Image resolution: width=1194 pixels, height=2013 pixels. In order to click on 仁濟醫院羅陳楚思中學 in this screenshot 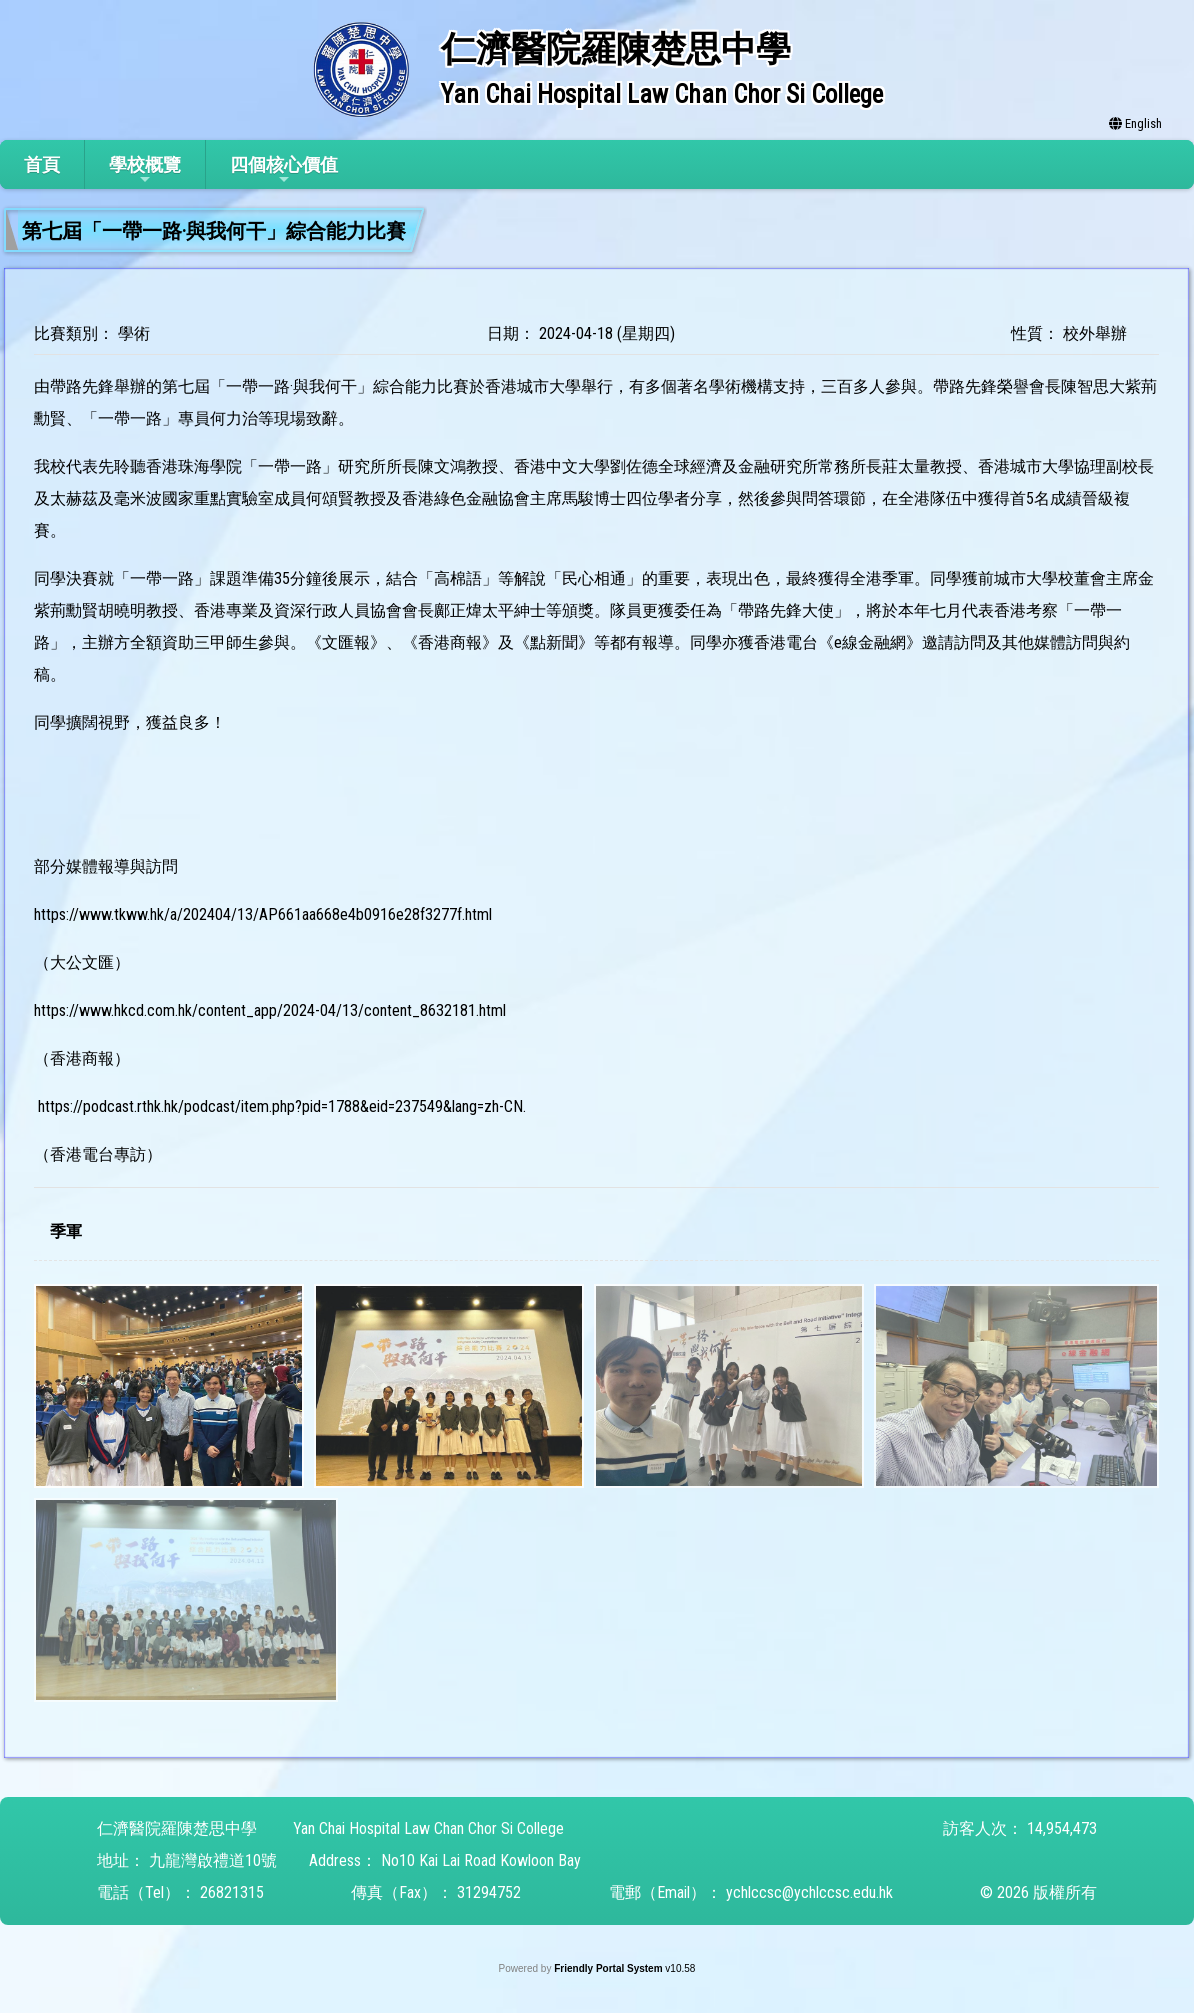, I will do `click(177, 1828)`.